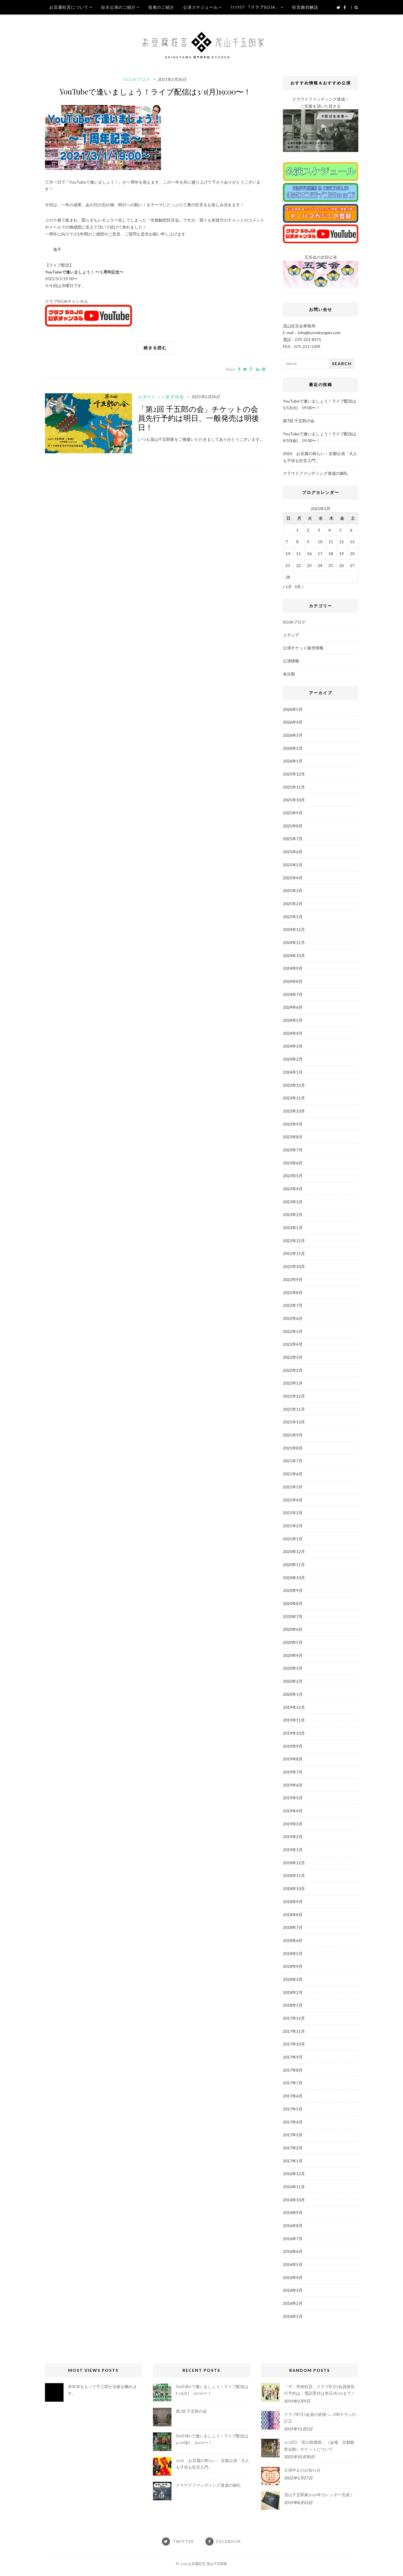  Describe the element at coordinates (293, 2225) in the screenshot. I see `2016年8月` at that location.